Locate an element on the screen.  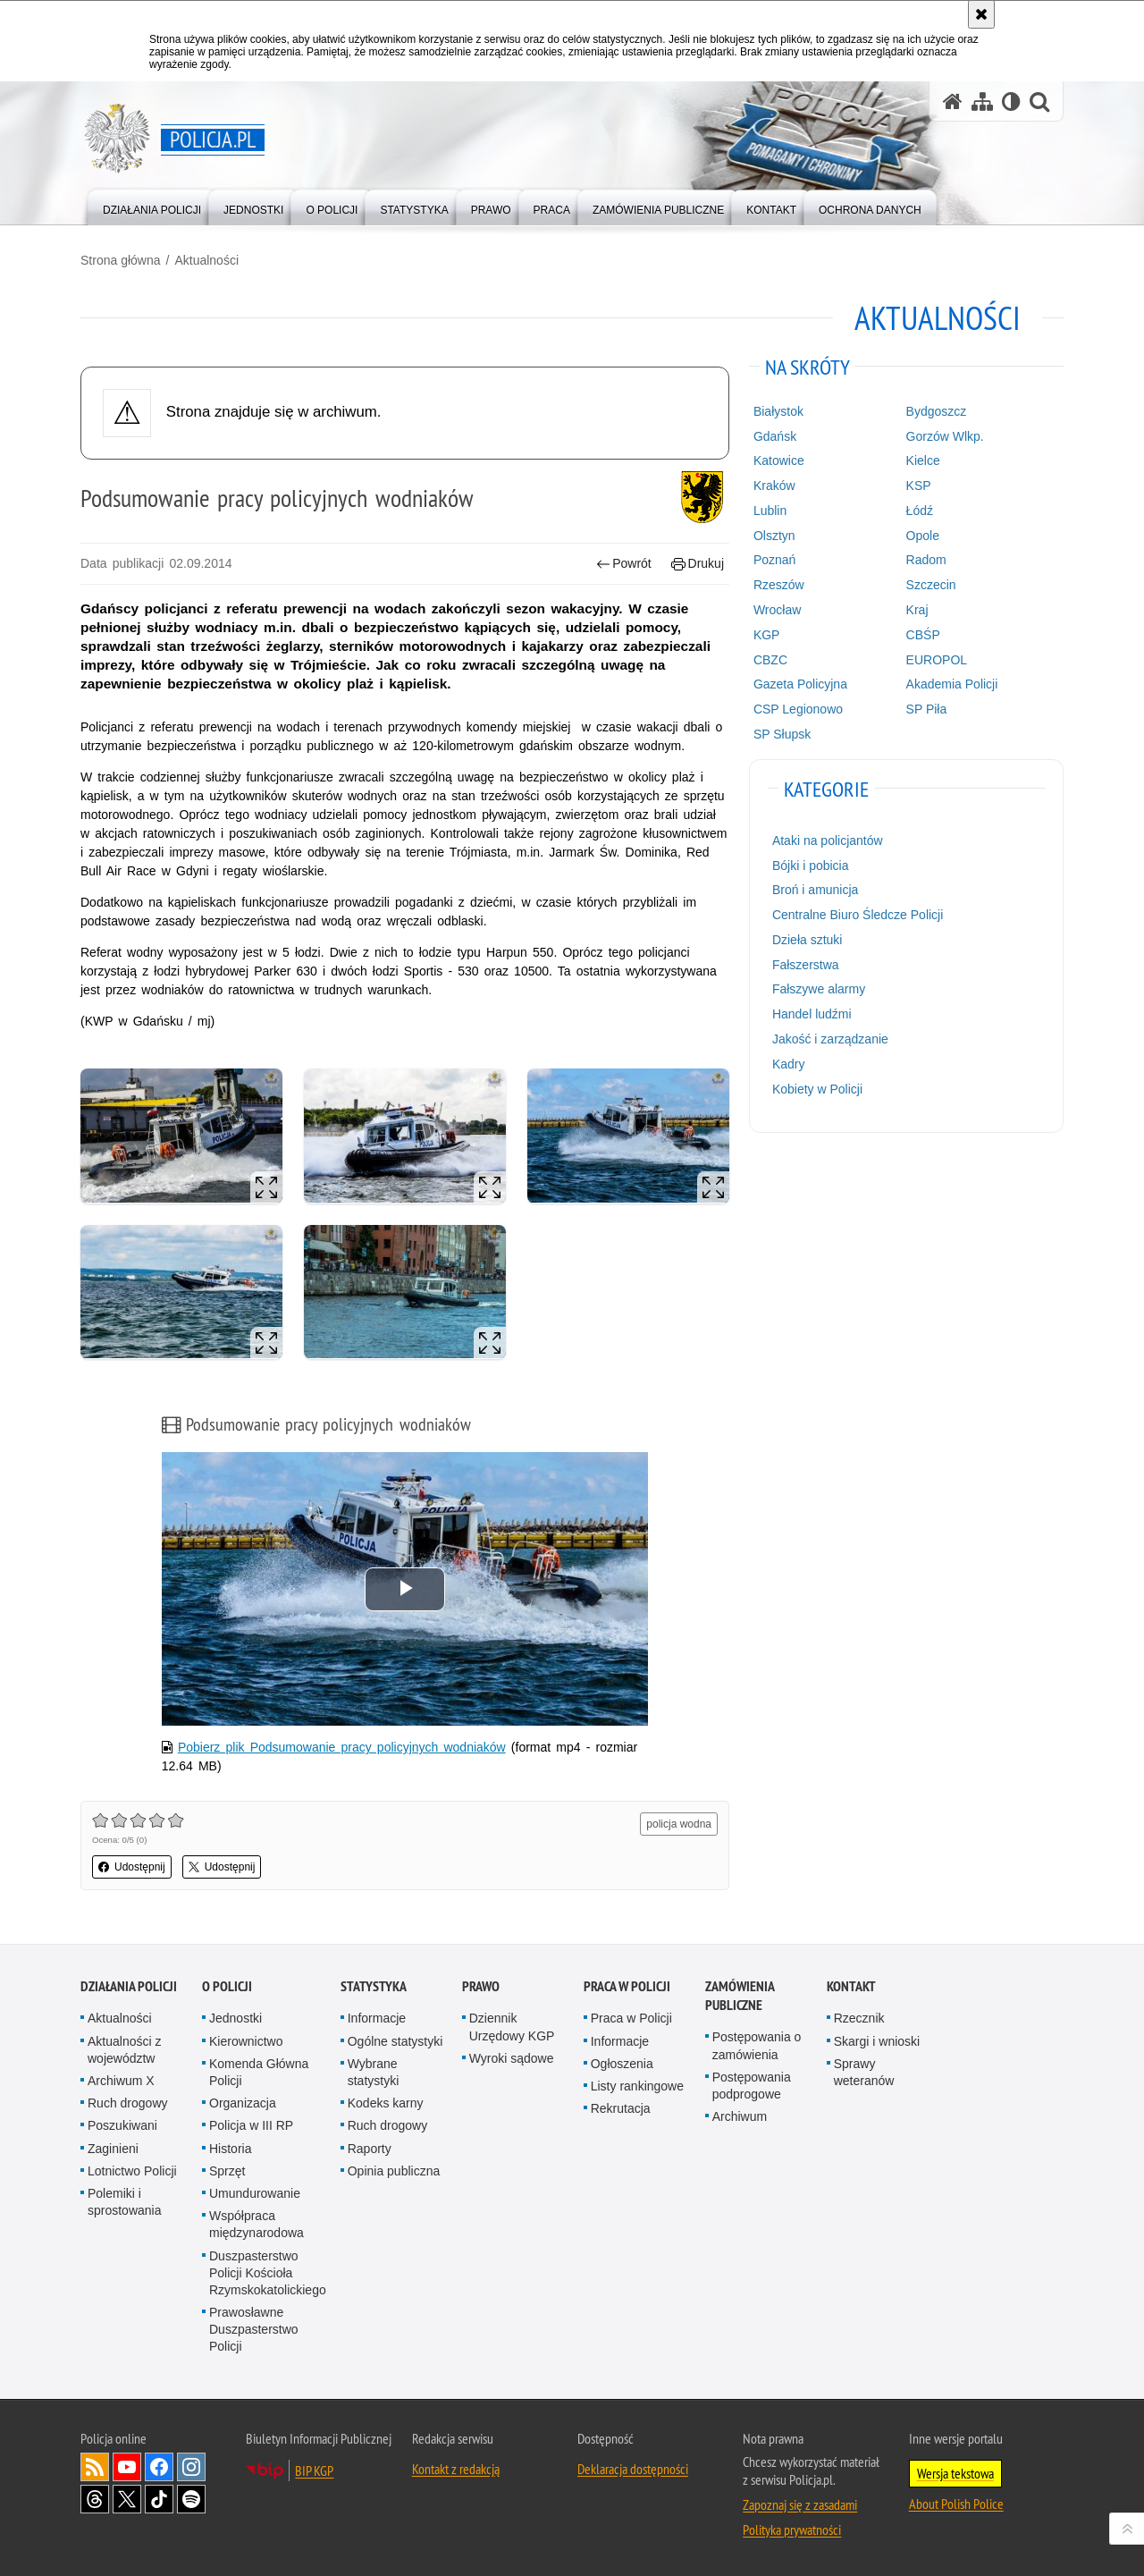
Jednostki is located at coordinates (235, 2018).